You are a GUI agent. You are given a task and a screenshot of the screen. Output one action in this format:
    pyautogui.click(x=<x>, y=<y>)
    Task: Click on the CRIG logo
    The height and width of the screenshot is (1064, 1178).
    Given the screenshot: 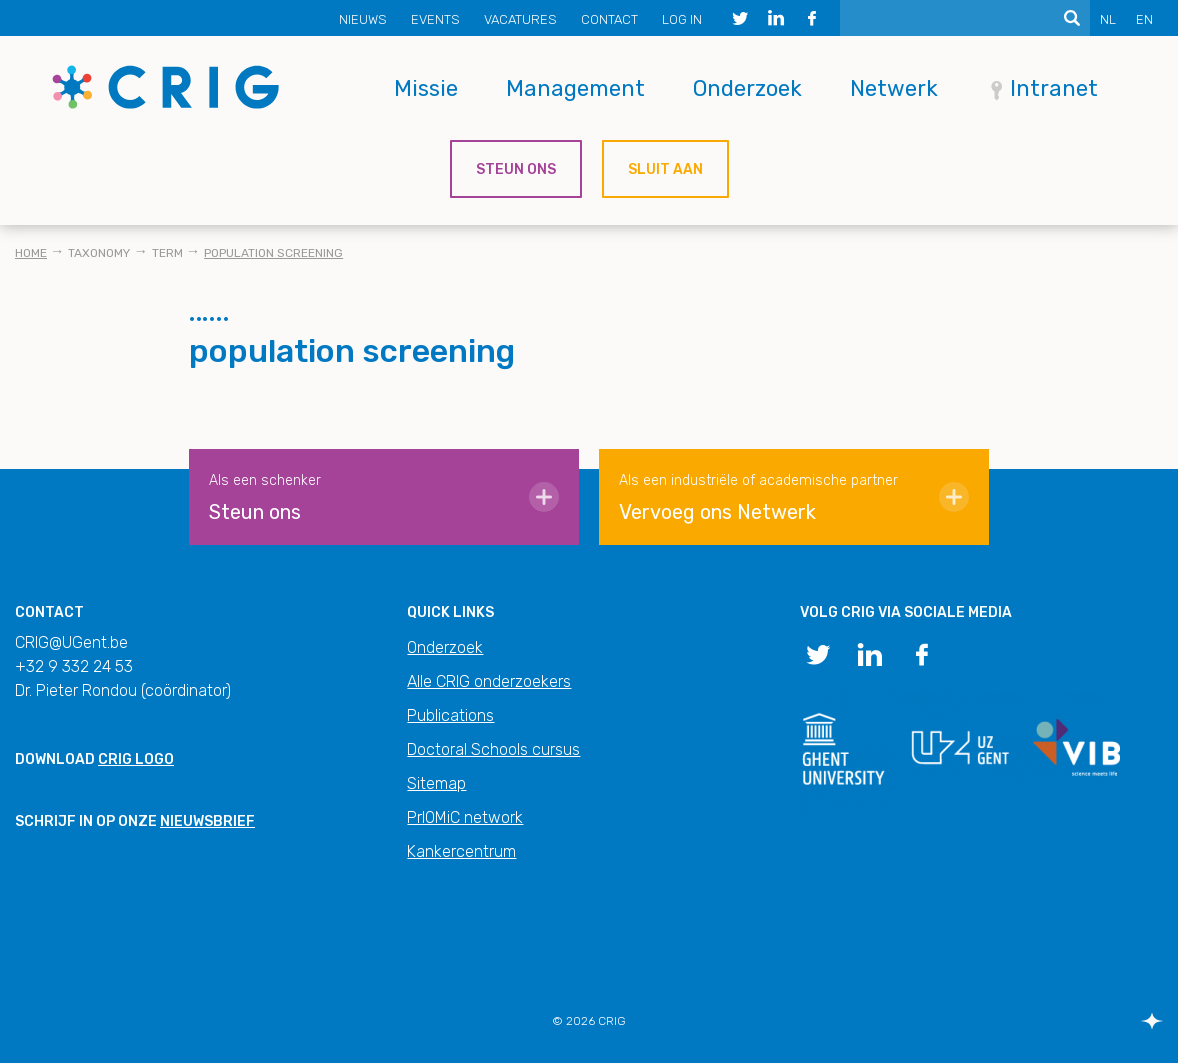 What is the action you would take?
    pyautogui.click(x=136, y=759)
    